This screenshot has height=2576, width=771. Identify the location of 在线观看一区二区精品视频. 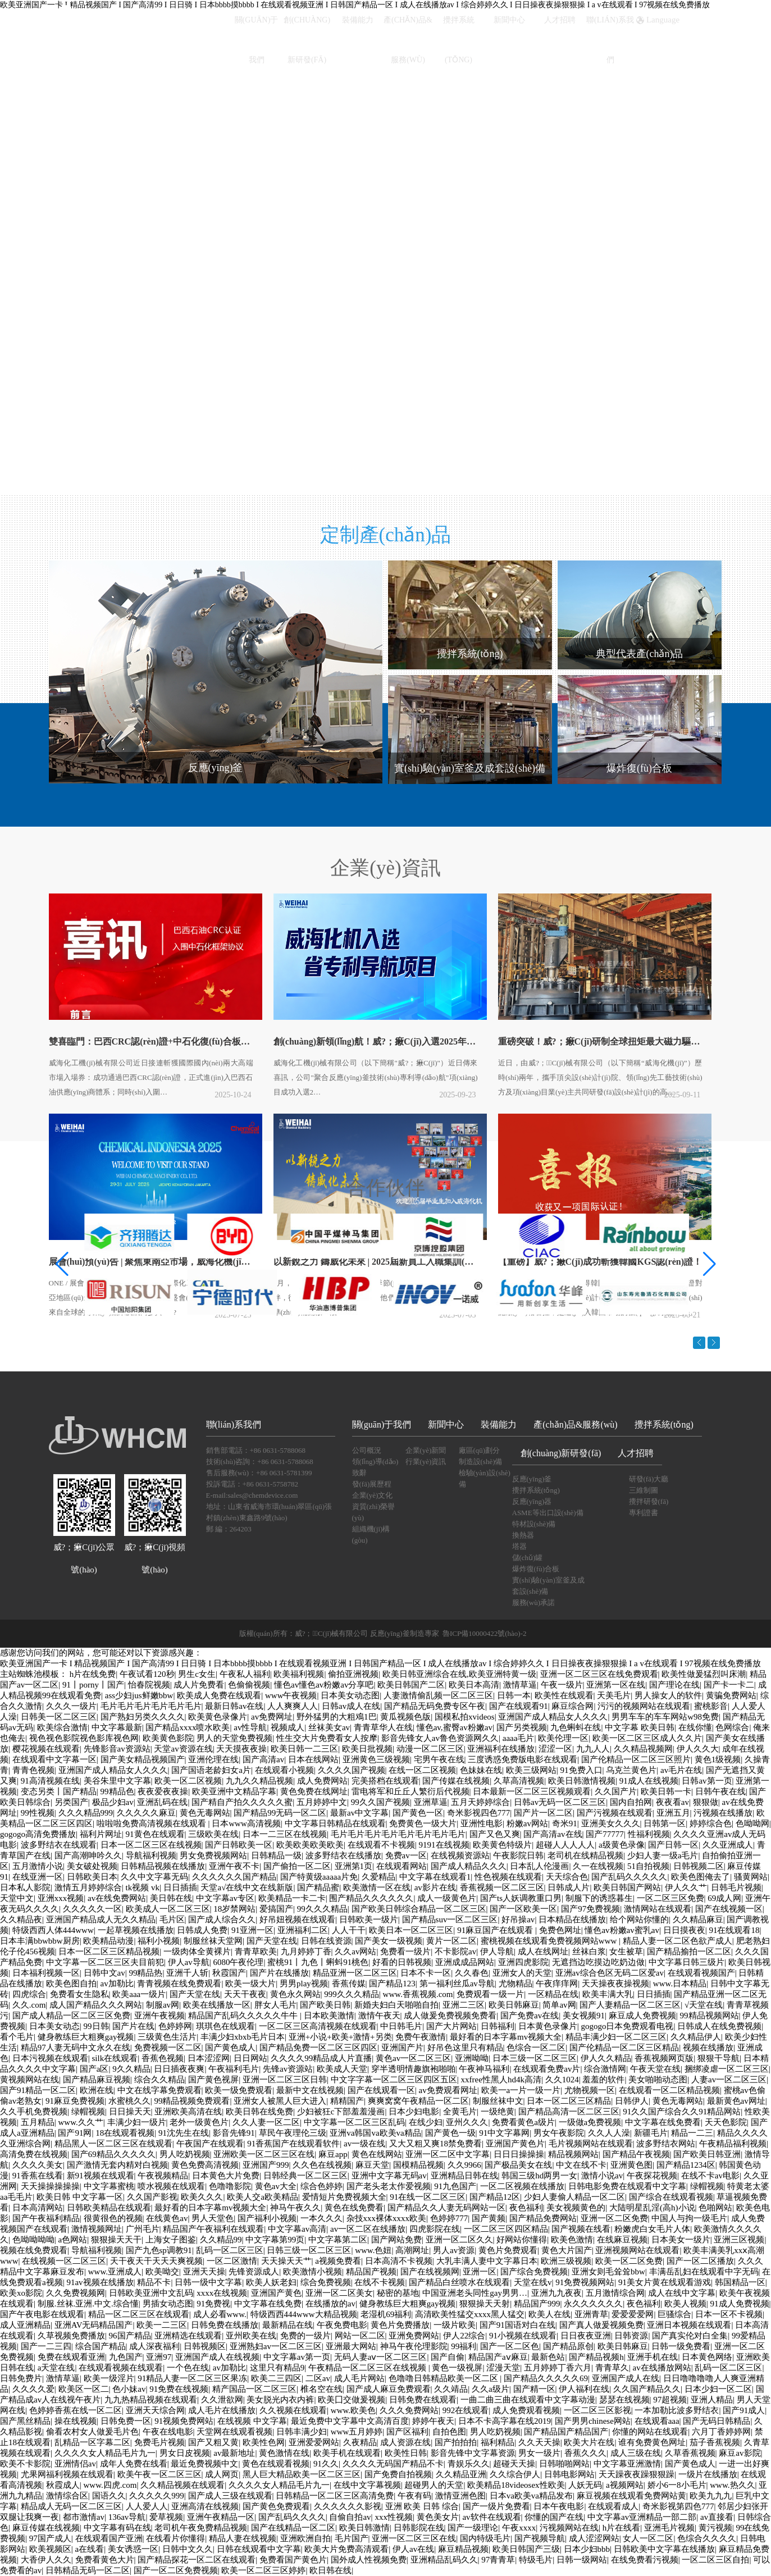
(669, 2090).